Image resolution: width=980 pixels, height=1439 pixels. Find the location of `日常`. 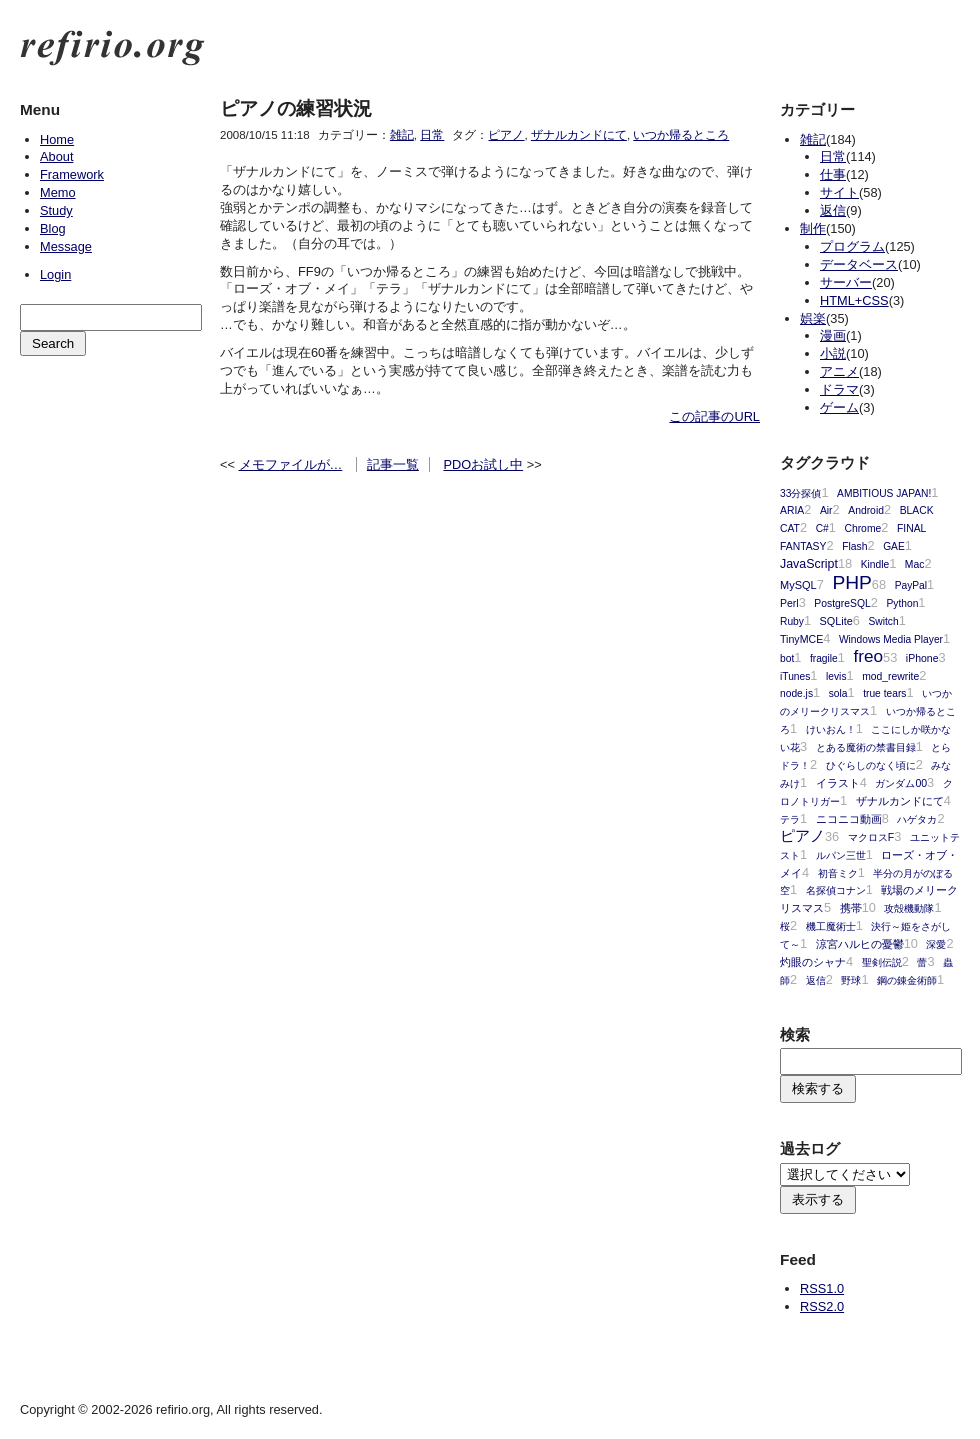

日常 is located at coordinates (432, 135).